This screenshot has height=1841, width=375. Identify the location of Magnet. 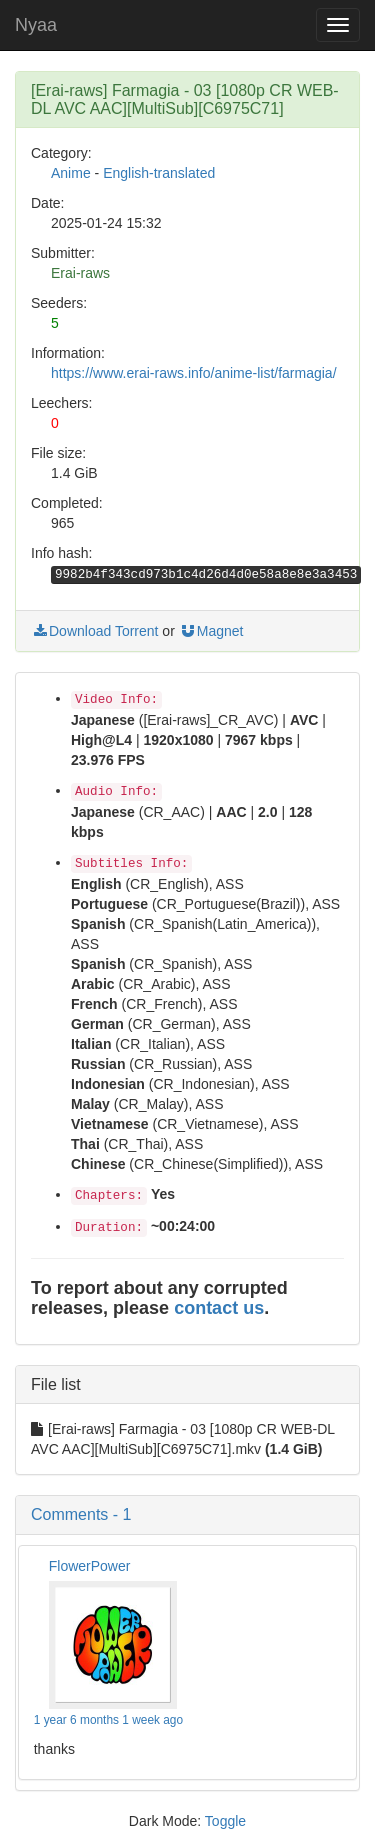
(211, 631).